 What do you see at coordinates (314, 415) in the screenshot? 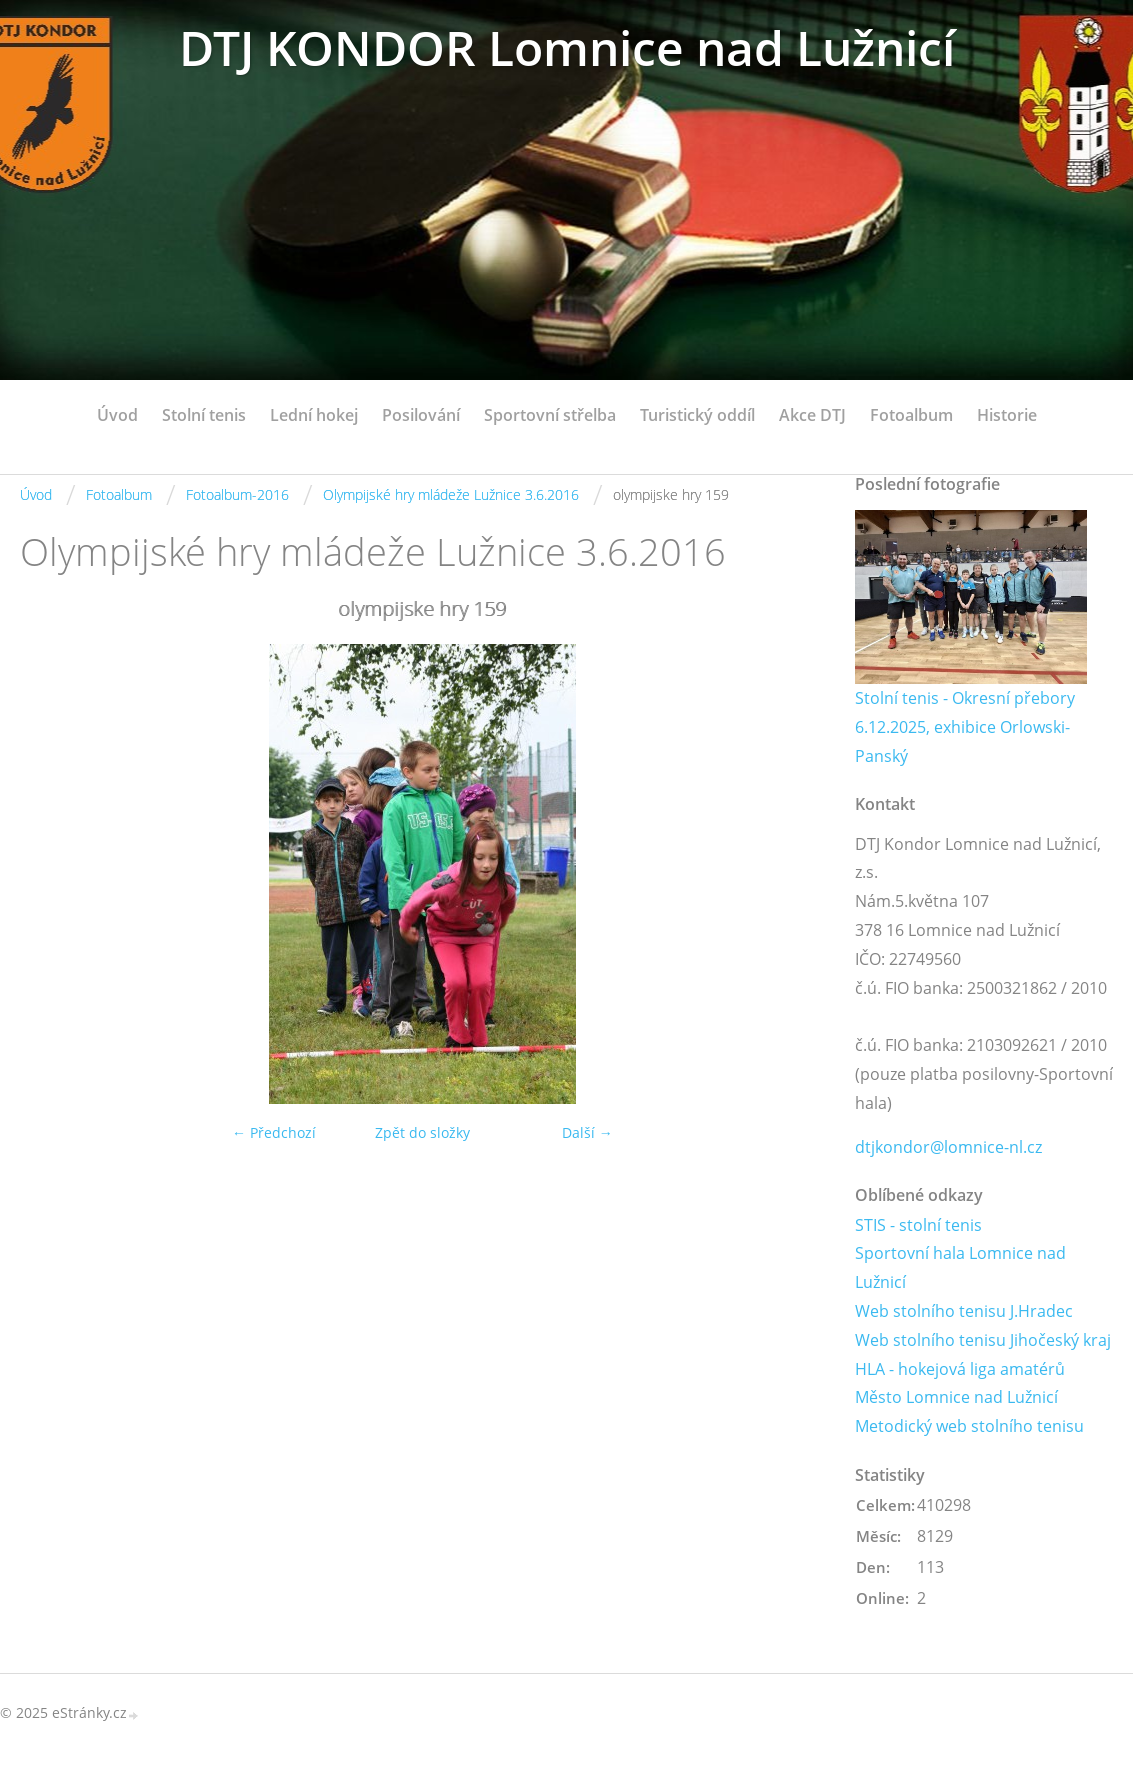
I see `Lední hokej` at bounding box center [314, 415].